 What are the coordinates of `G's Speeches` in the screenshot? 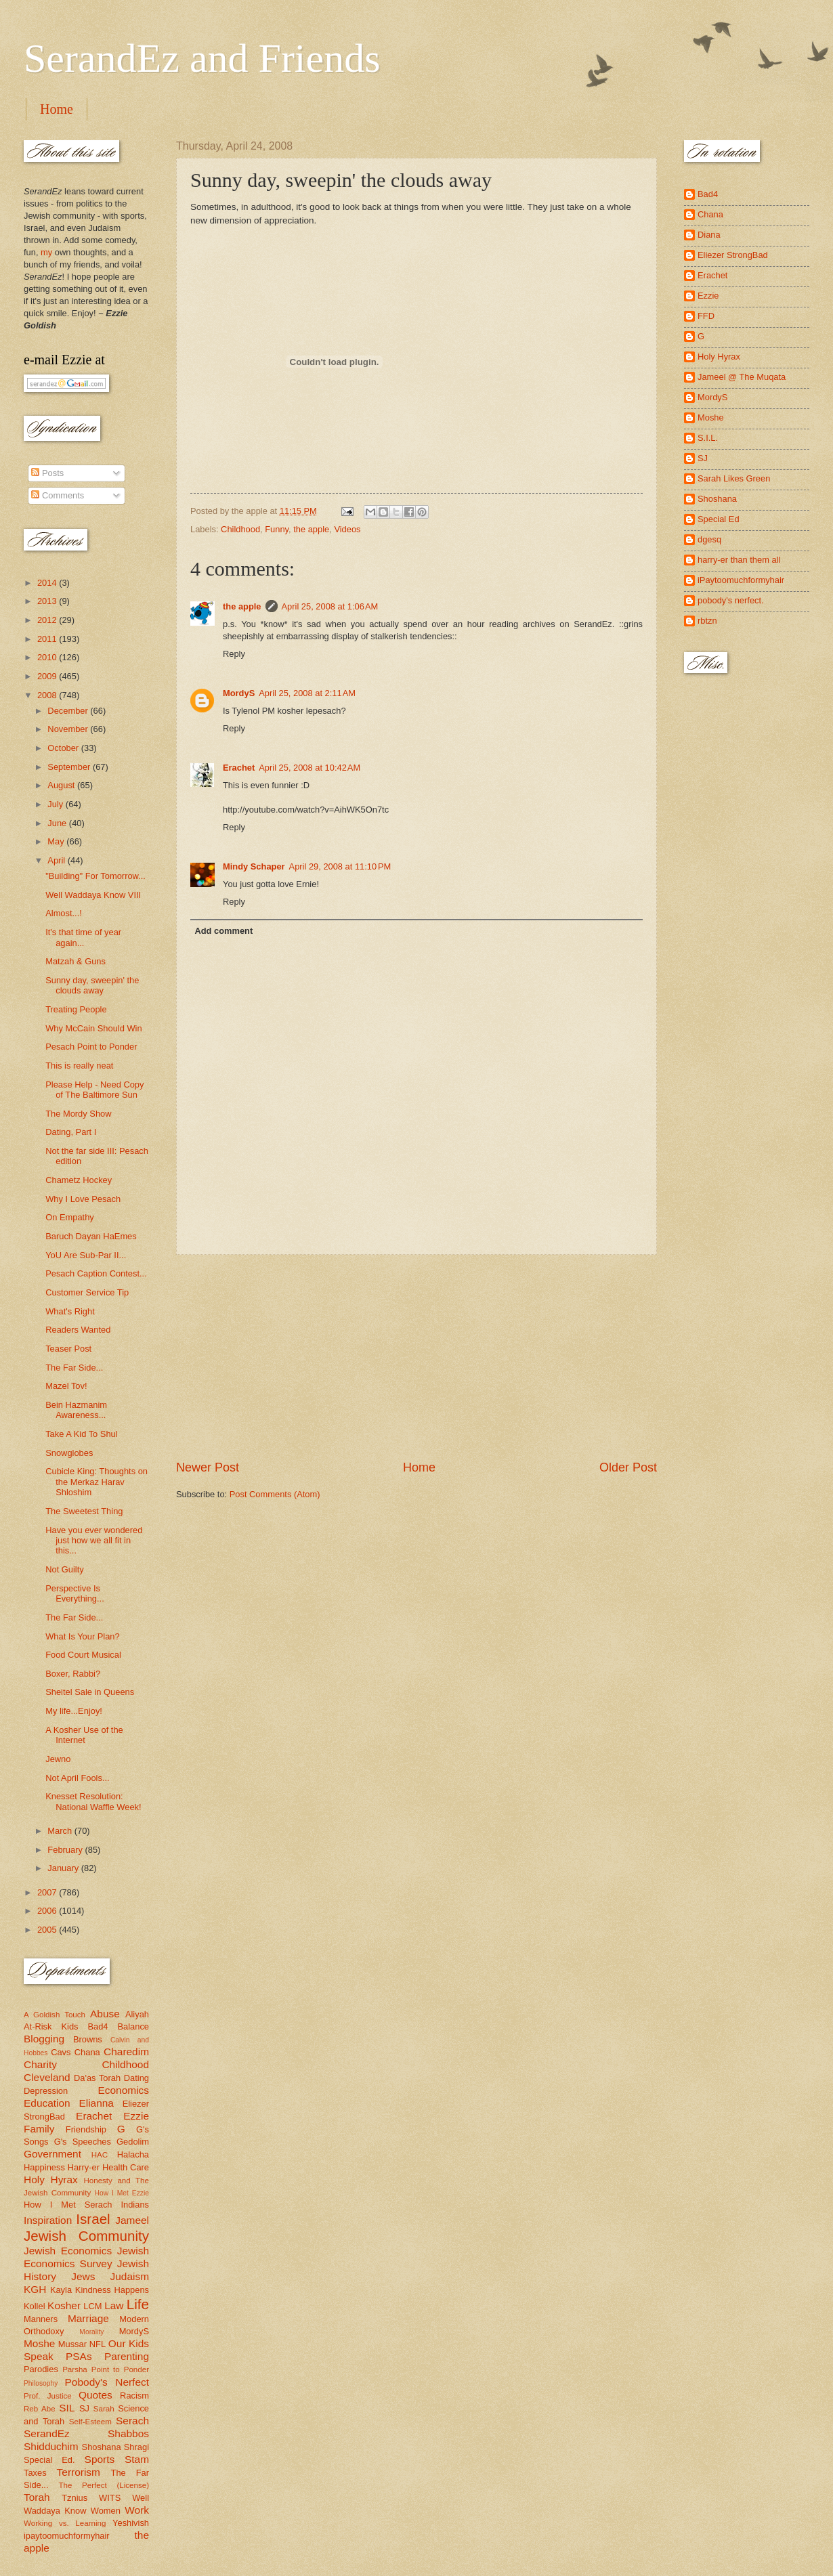 It's located at (82, 2142).